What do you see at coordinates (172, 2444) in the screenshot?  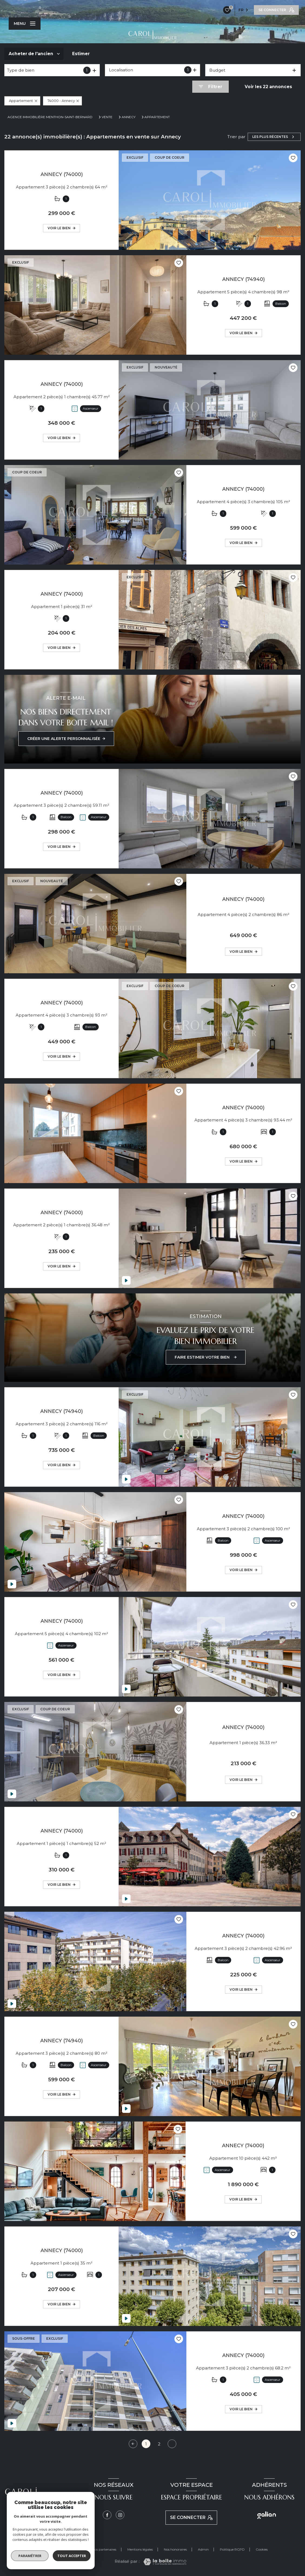 I see `[Aller à la page suivante]` at bounding box center [172, 2444].